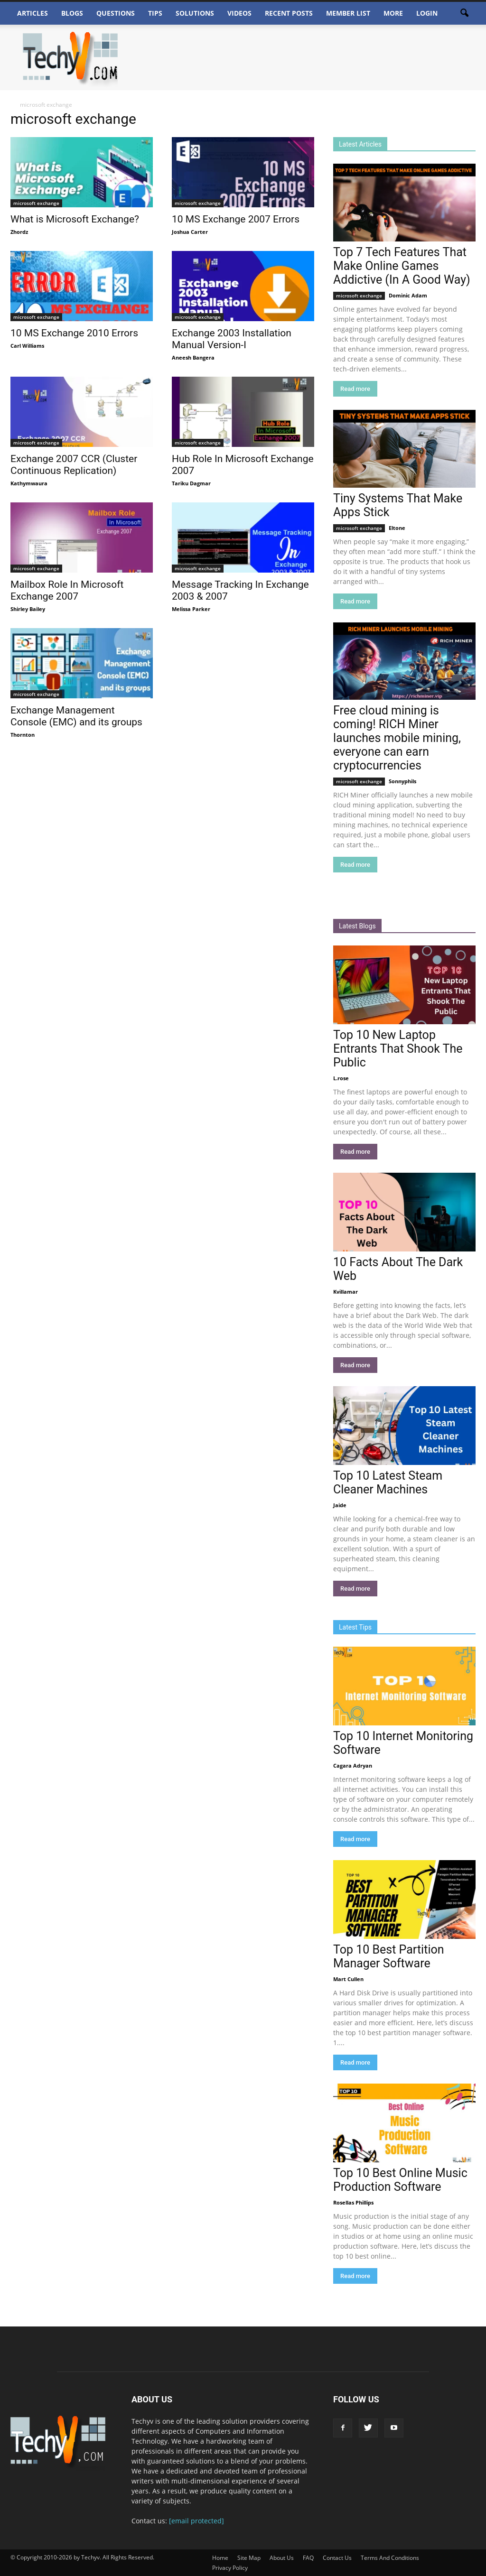 Image resolution: width=486 pixels, height=2576 pixels. What do you see at coordinates (191, 608) in the screenshot?
I see `Melissa Parker` at bounding box center [191, 608].